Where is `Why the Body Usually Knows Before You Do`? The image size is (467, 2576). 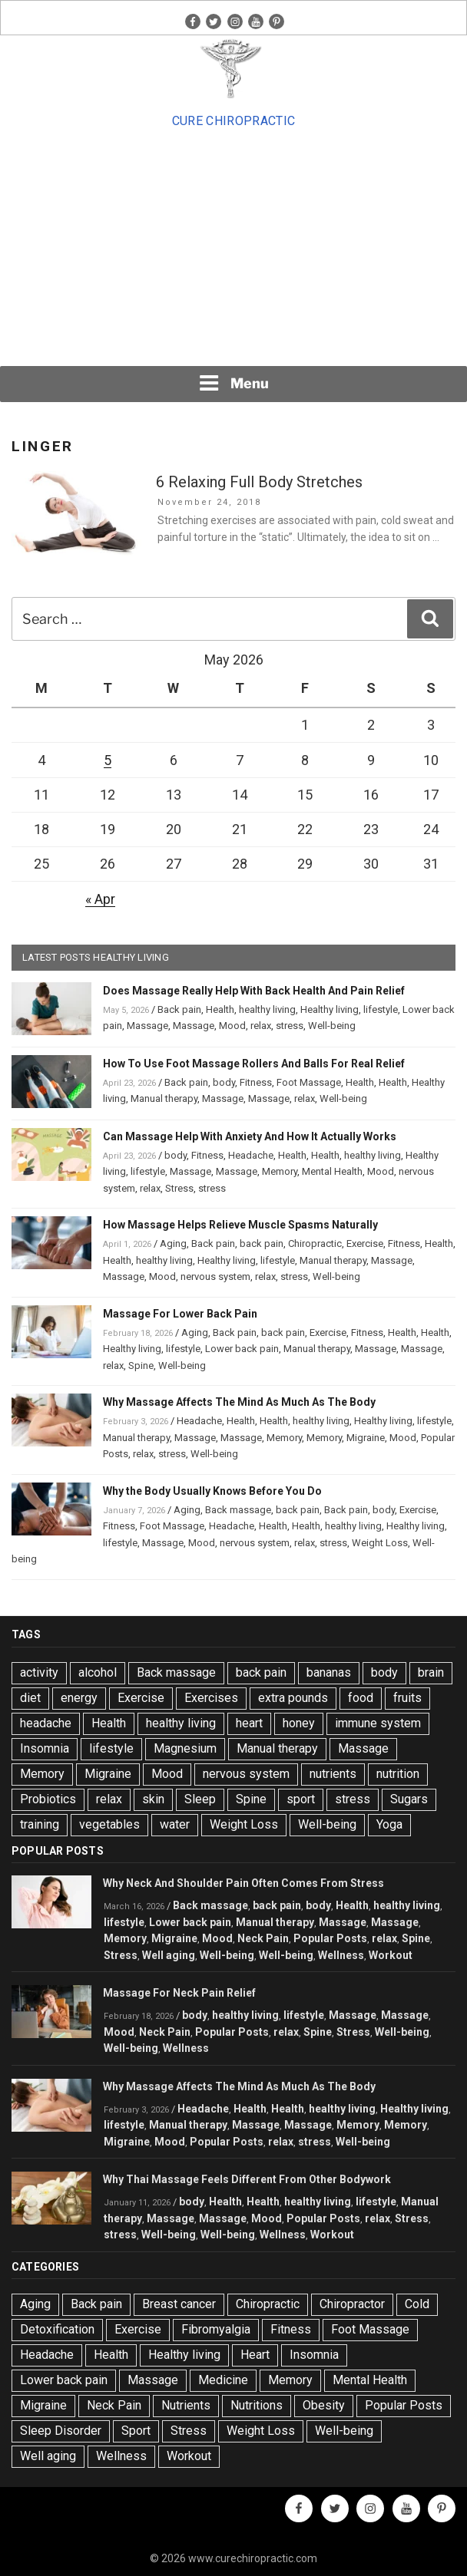
Why the Body Usually Knows Before You Do is located at coordinates (212, 1491).